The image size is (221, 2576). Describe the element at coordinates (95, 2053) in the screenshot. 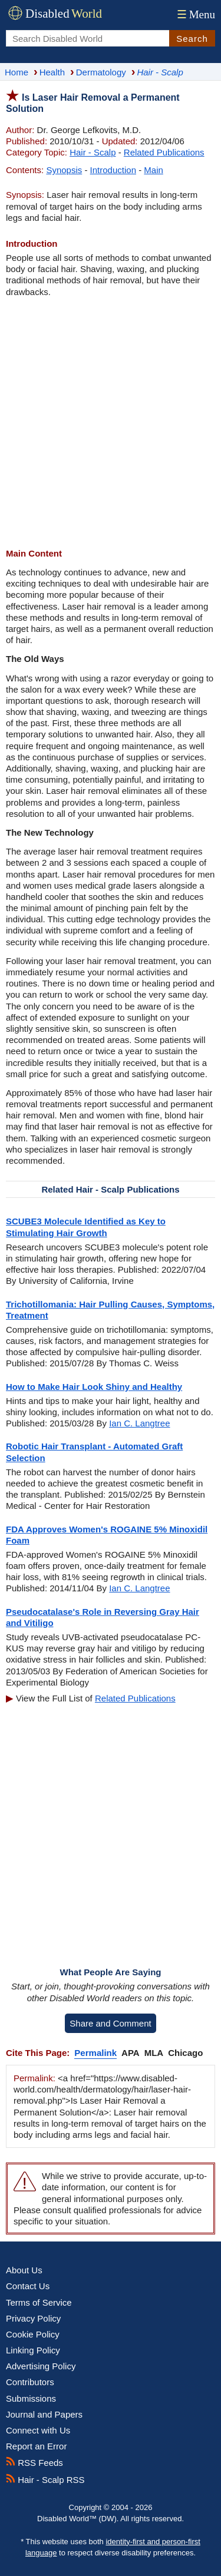

I see `Permalink` at that location.